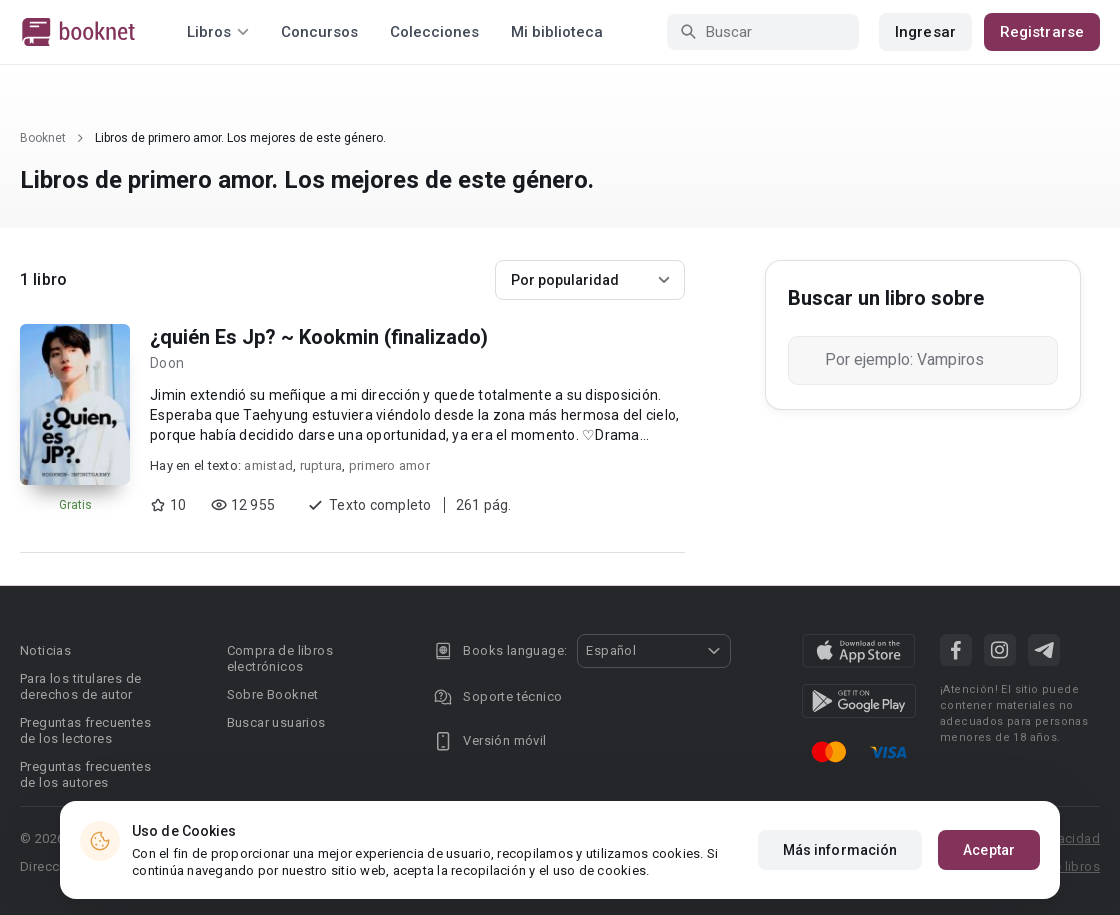 This screenshot has height=915, width=1120. I want to click on amistad, so click(268, 465).